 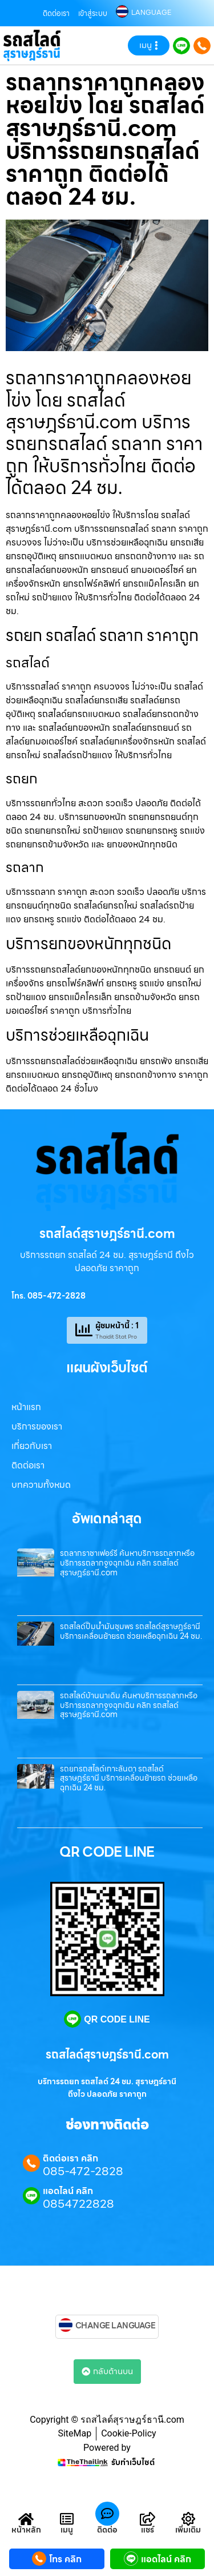 I want to click on LANGUAGE, so click(x=151, y=12).